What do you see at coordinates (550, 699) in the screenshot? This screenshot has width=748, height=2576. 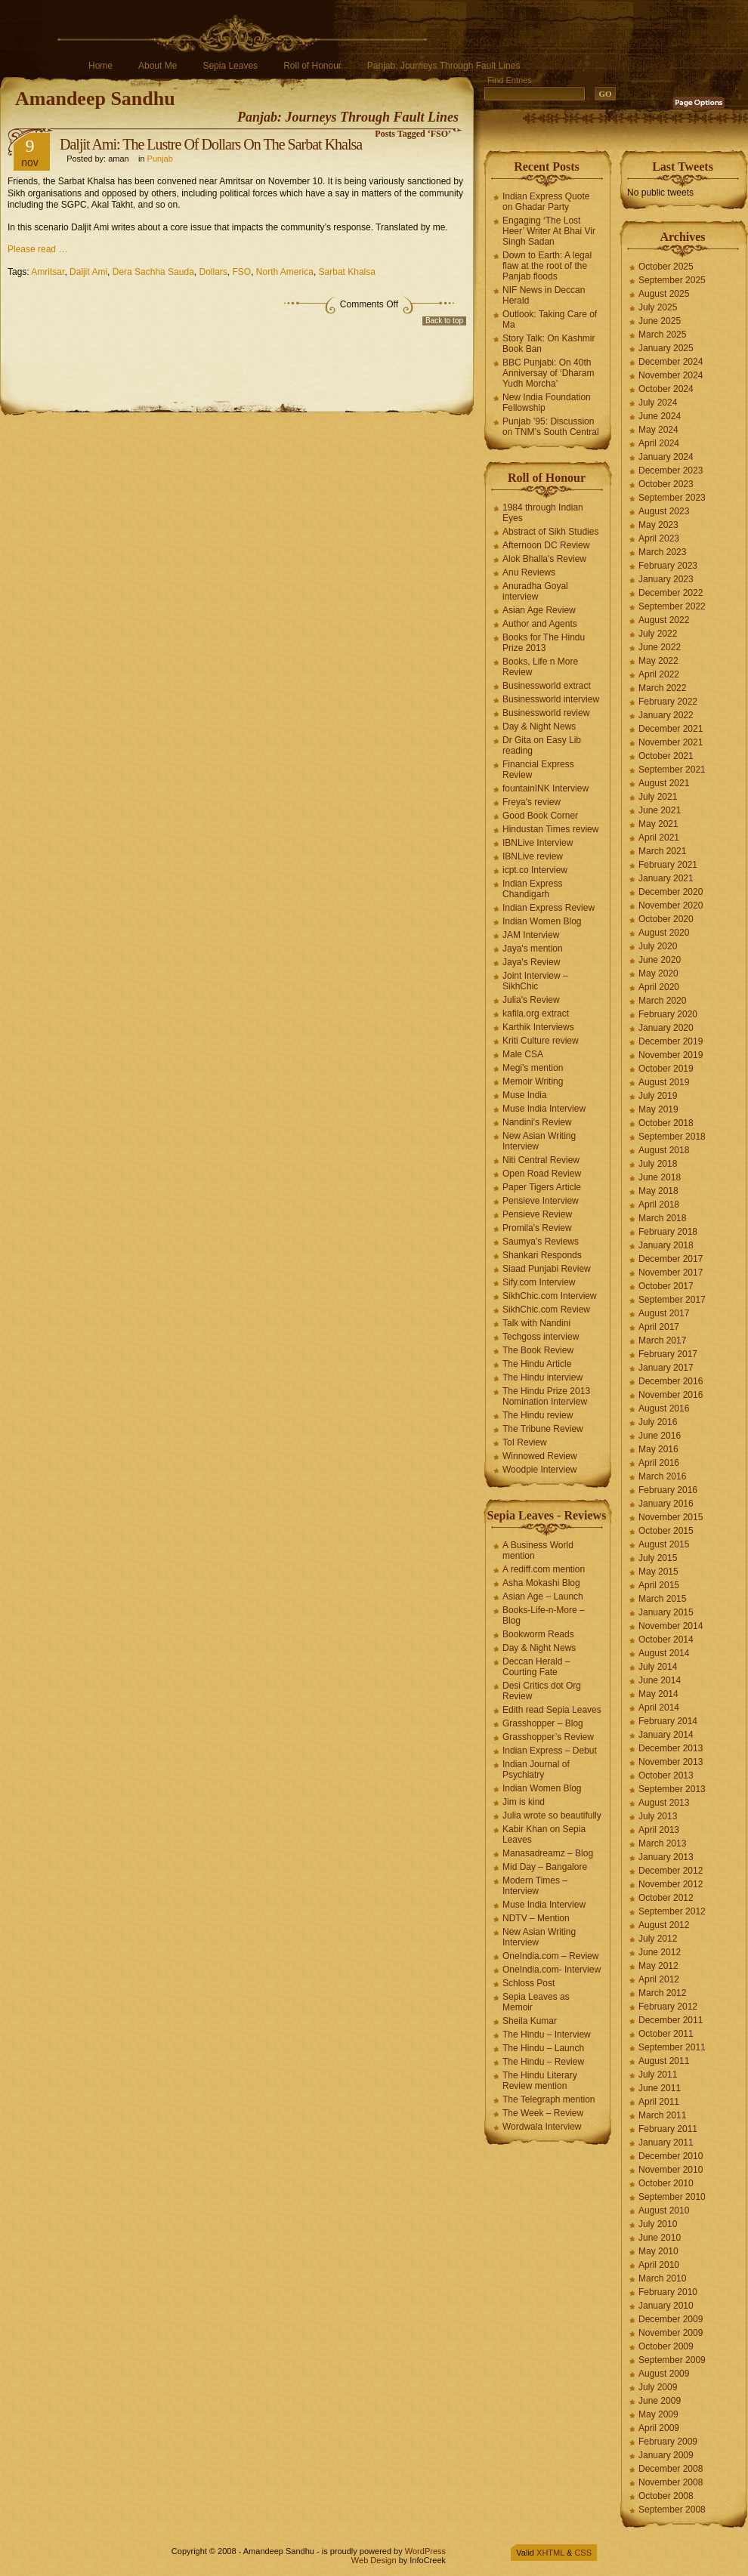 I see `Businessworld interview` at bounding box center [550, 699].